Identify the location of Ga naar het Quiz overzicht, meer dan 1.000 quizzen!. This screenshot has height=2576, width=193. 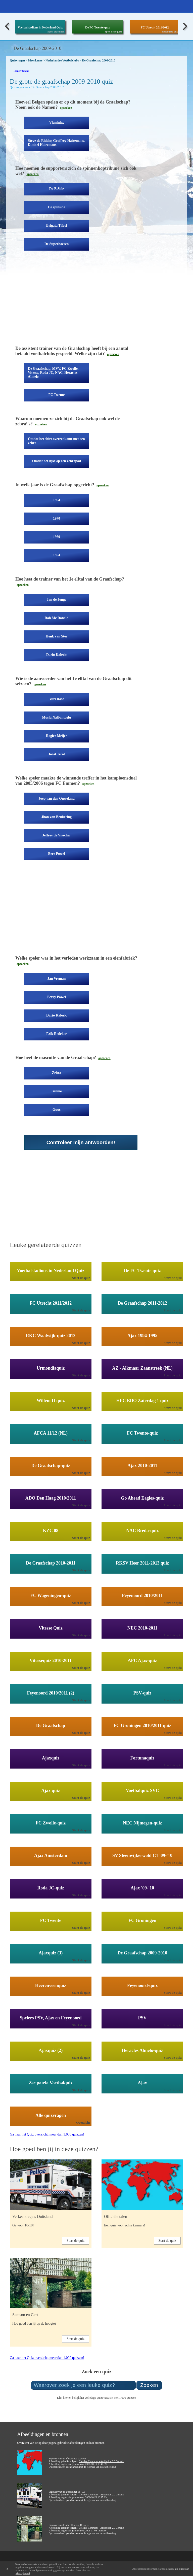
(47, 2134).